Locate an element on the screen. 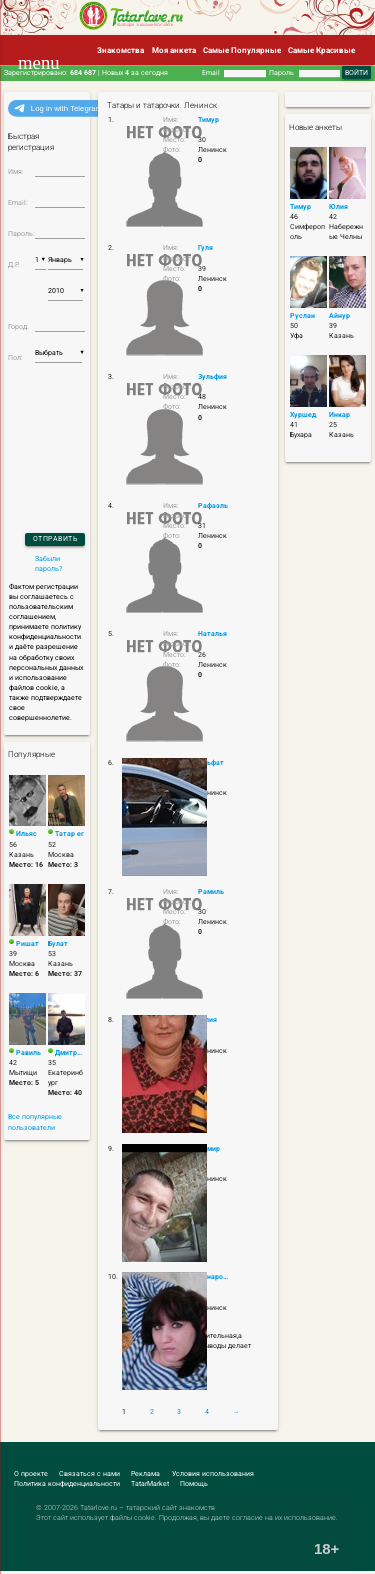 The width and height of the screenshot is (375, 1574). Рамиль is located at coordinates (211, 892).